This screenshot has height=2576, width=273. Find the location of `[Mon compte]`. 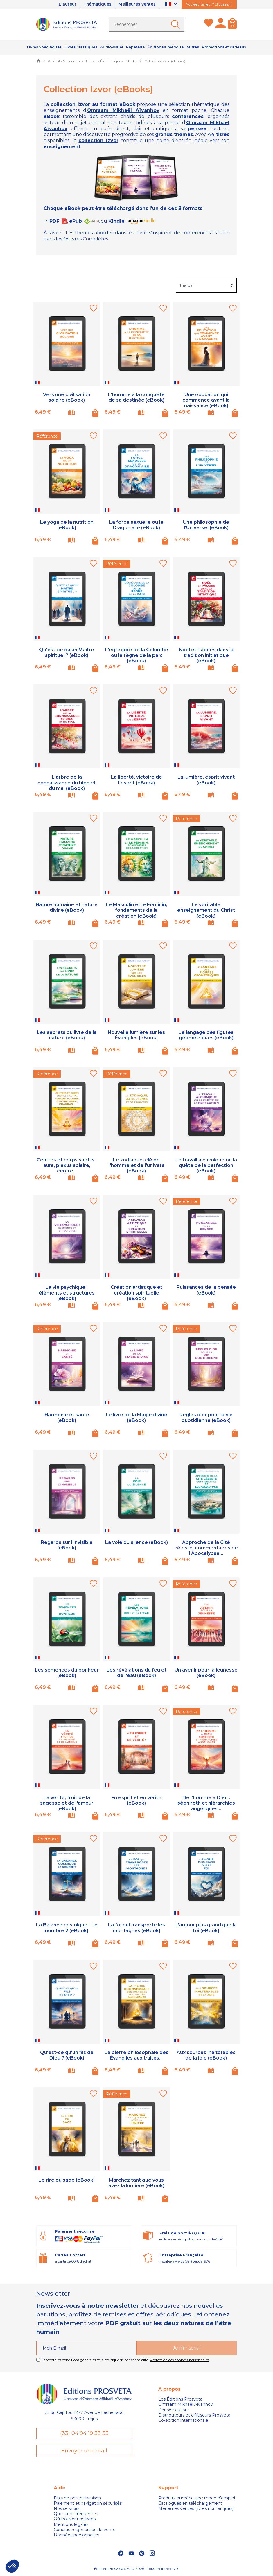

[Mon compte] is located at coordinates (220, 24).